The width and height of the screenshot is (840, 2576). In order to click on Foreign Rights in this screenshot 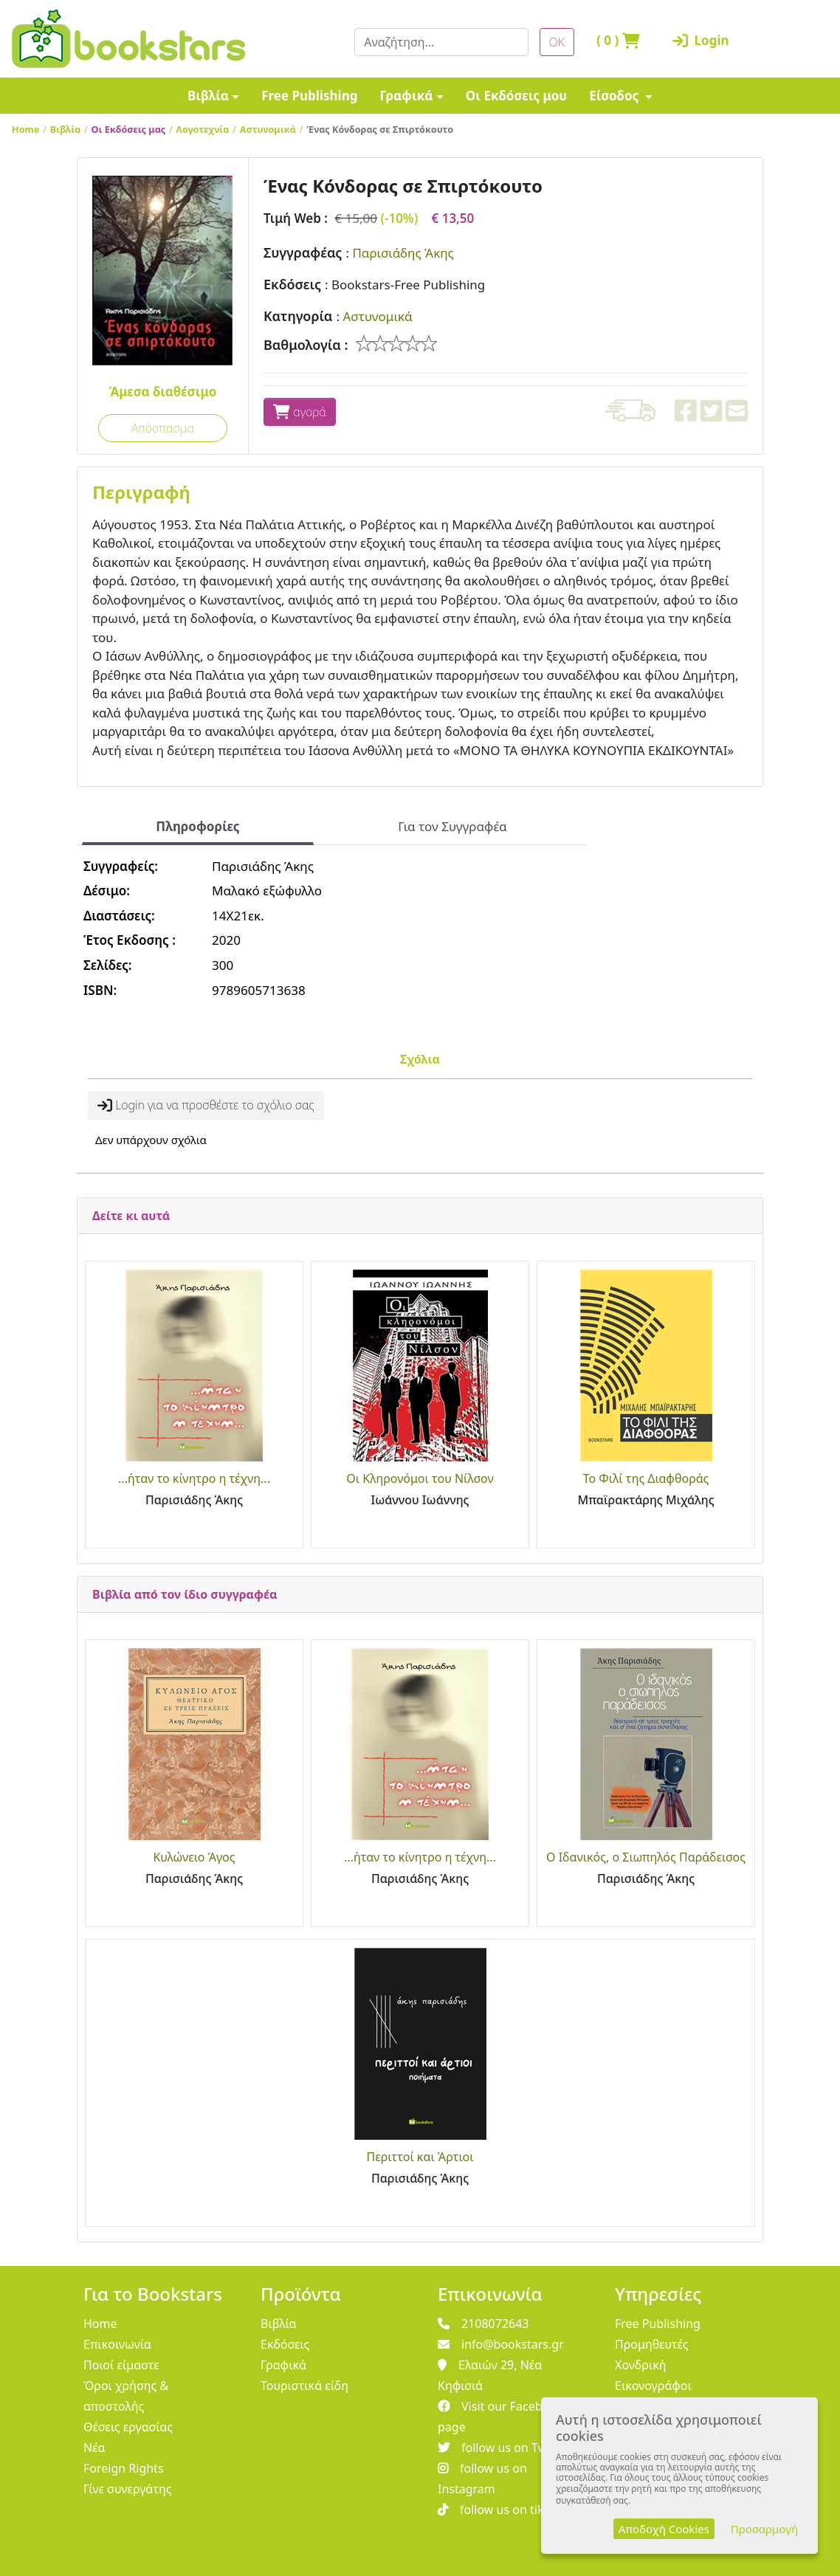, I will do `click(123, 2468)`.